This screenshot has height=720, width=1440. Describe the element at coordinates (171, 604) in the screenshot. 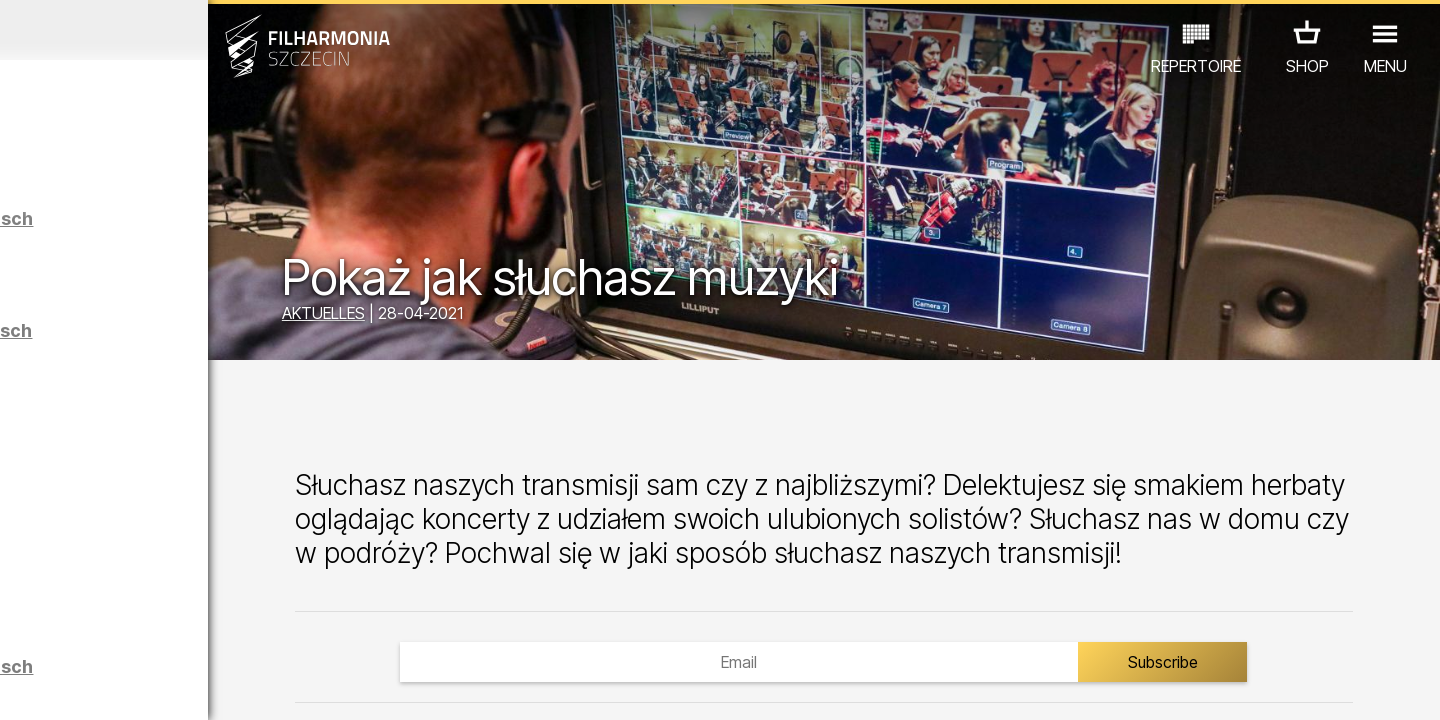

I see `EDU` at that location.